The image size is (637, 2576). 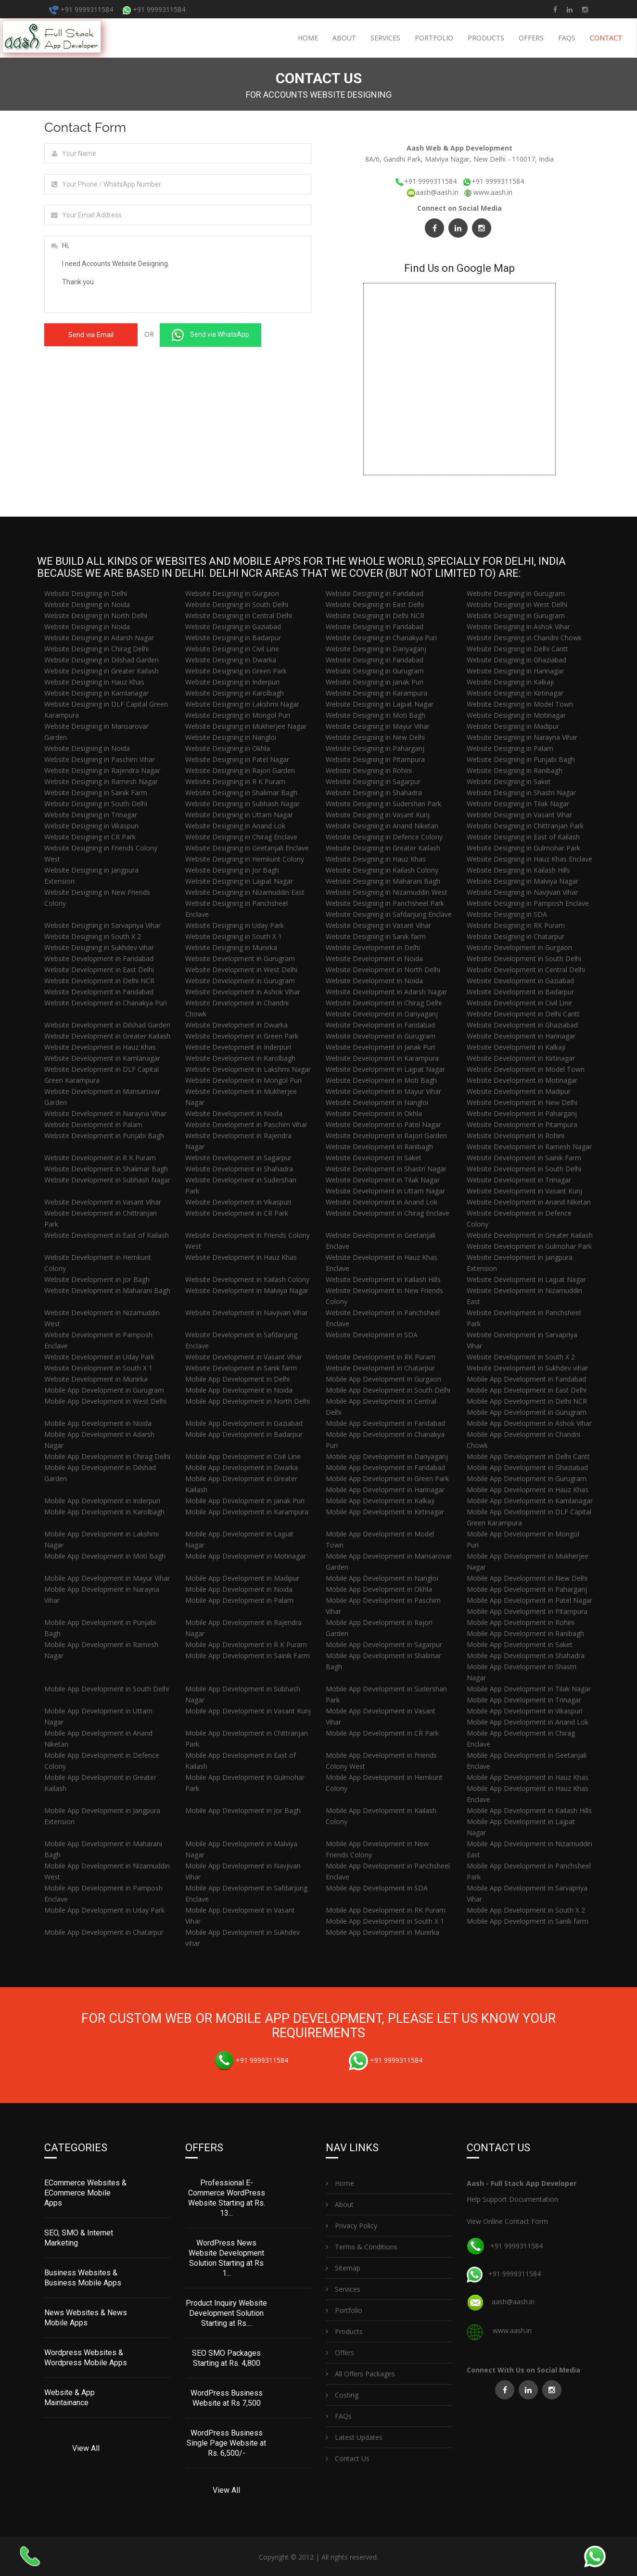 I want to click on Website Designing in Maharani Bagh, so click(x=383, y=881).